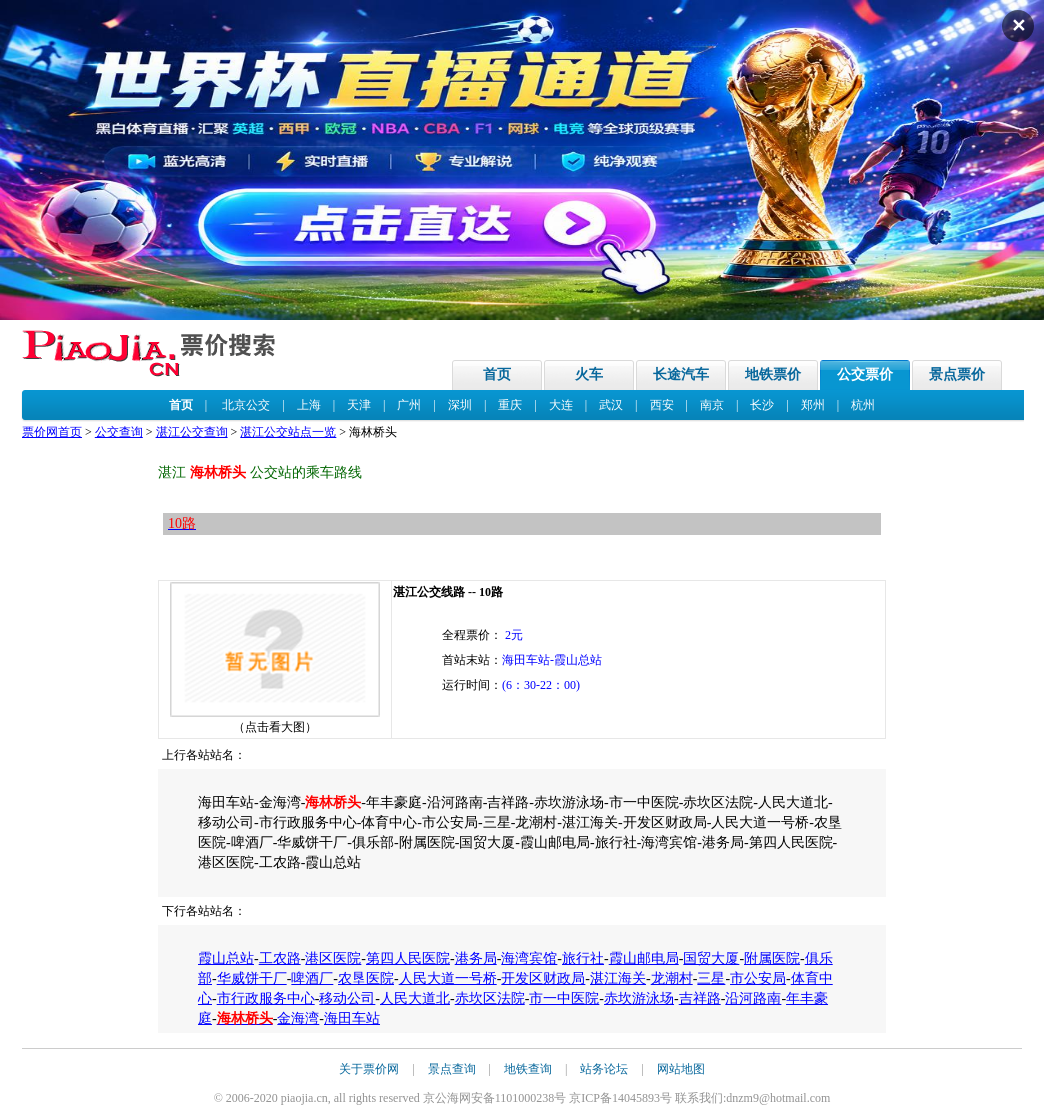  Describe the element at coordinates (564, 998) in the screenshot. I see `市一中医院` at that location.